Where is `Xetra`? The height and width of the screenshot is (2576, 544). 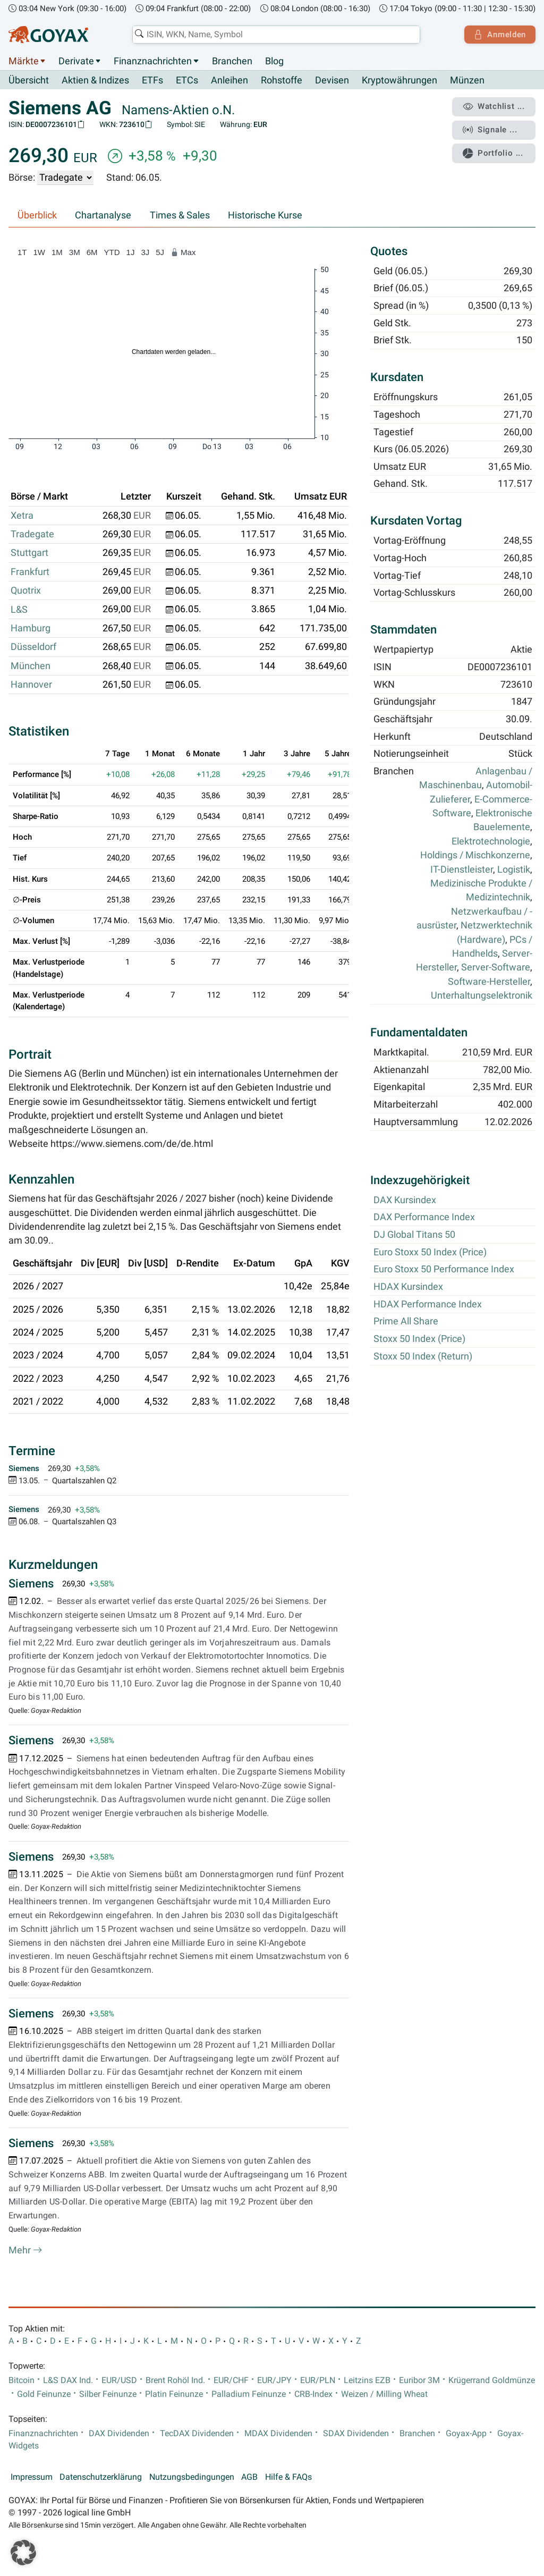 Xetra is located at coordinates (22, 515).